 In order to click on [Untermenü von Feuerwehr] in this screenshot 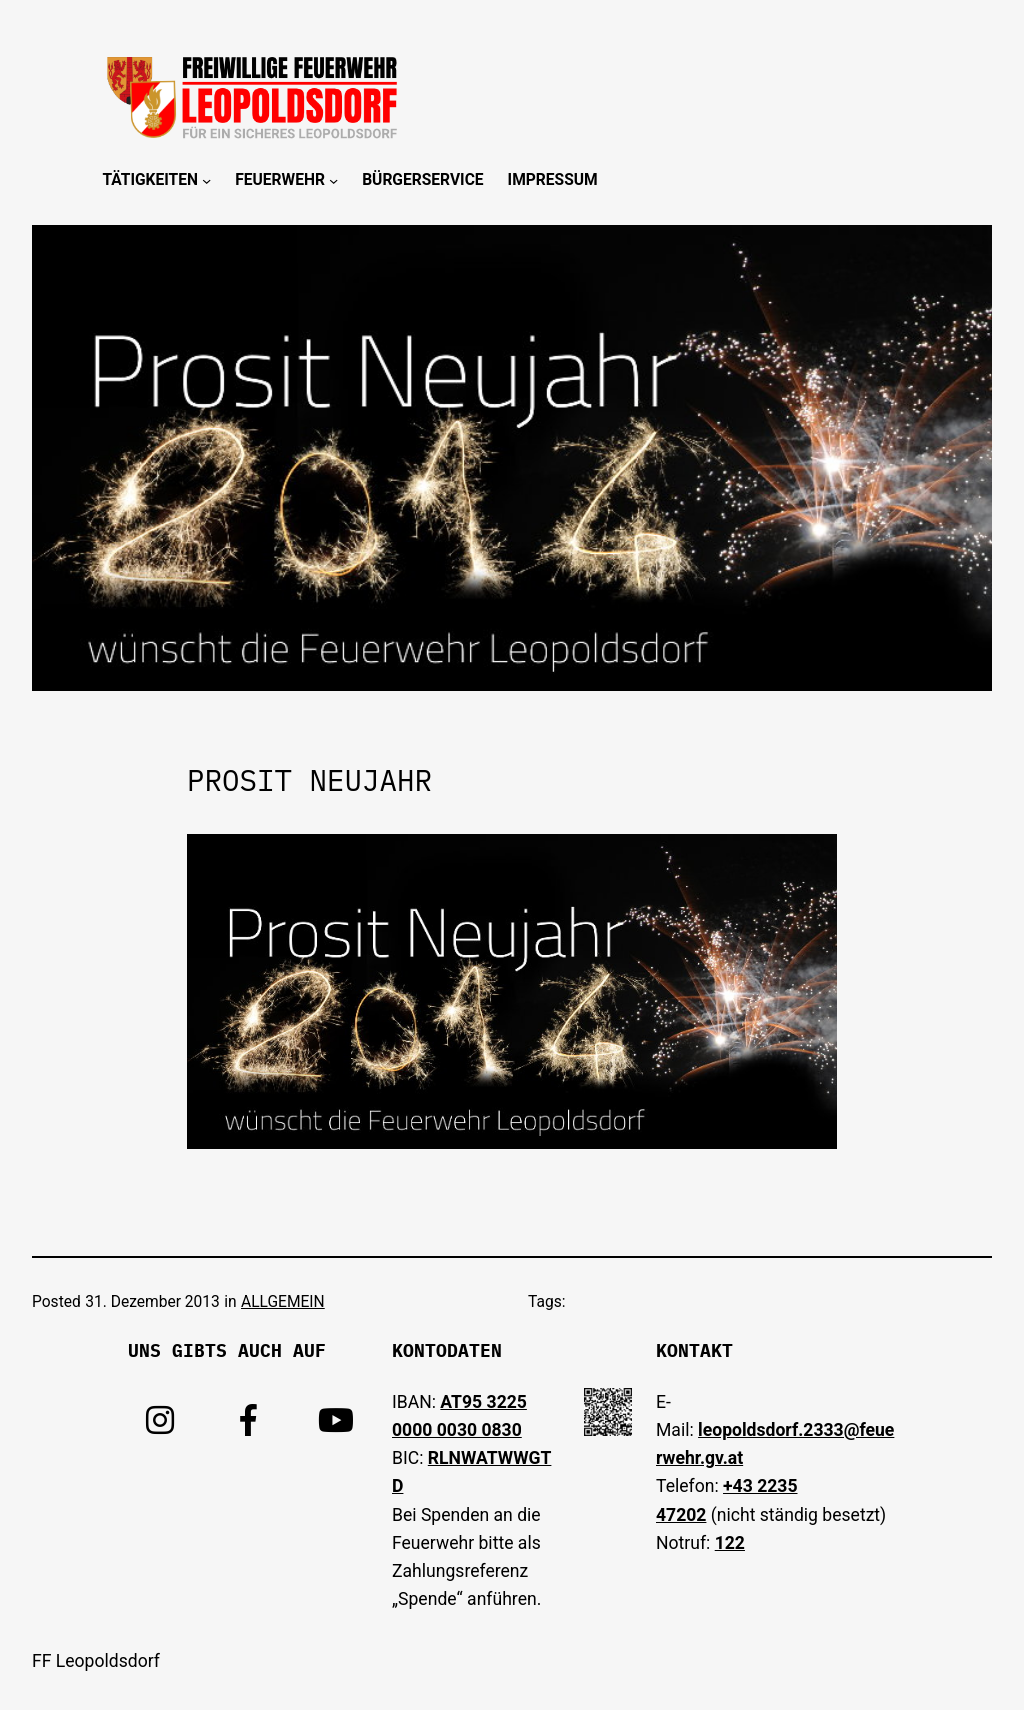, I will do `click(333, 180)`.